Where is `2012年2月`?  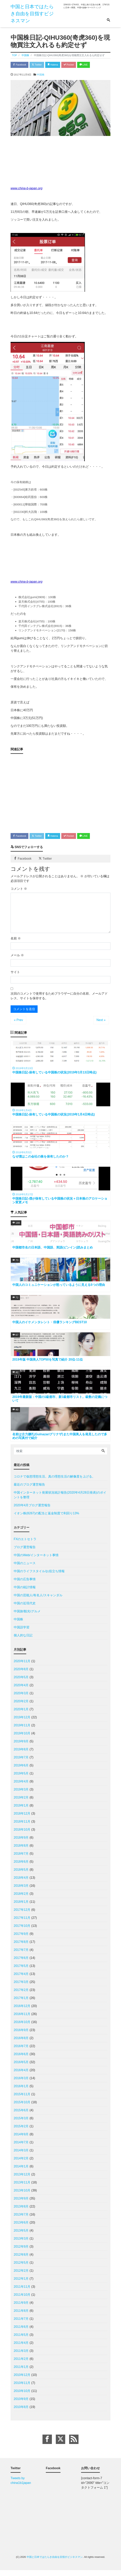
2012年2月 is located at coordinates (21, 2276).